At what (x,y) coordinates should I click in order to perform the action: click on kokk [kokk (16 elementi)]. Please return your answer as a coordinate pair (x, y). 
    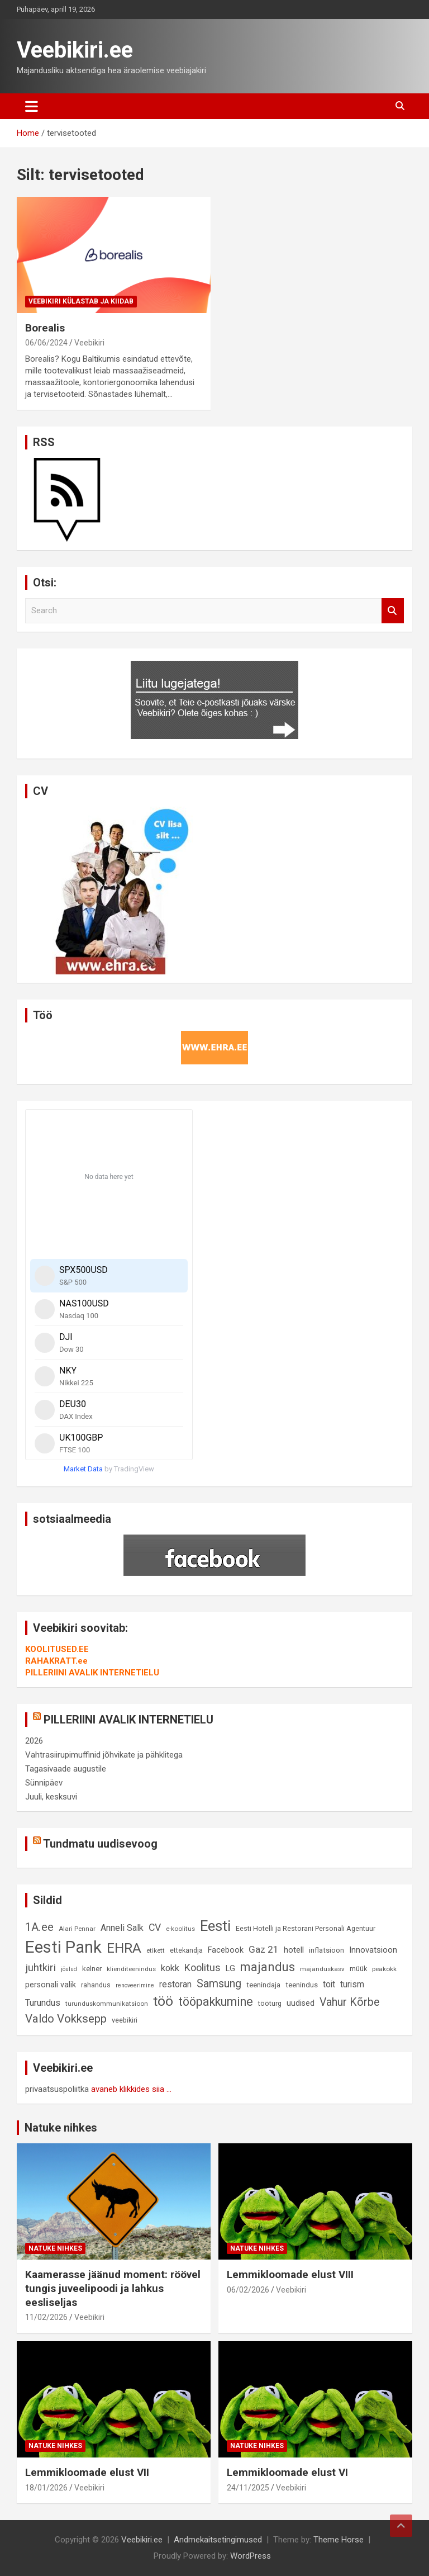
    Looking at the image, I should click on (170, 1968).